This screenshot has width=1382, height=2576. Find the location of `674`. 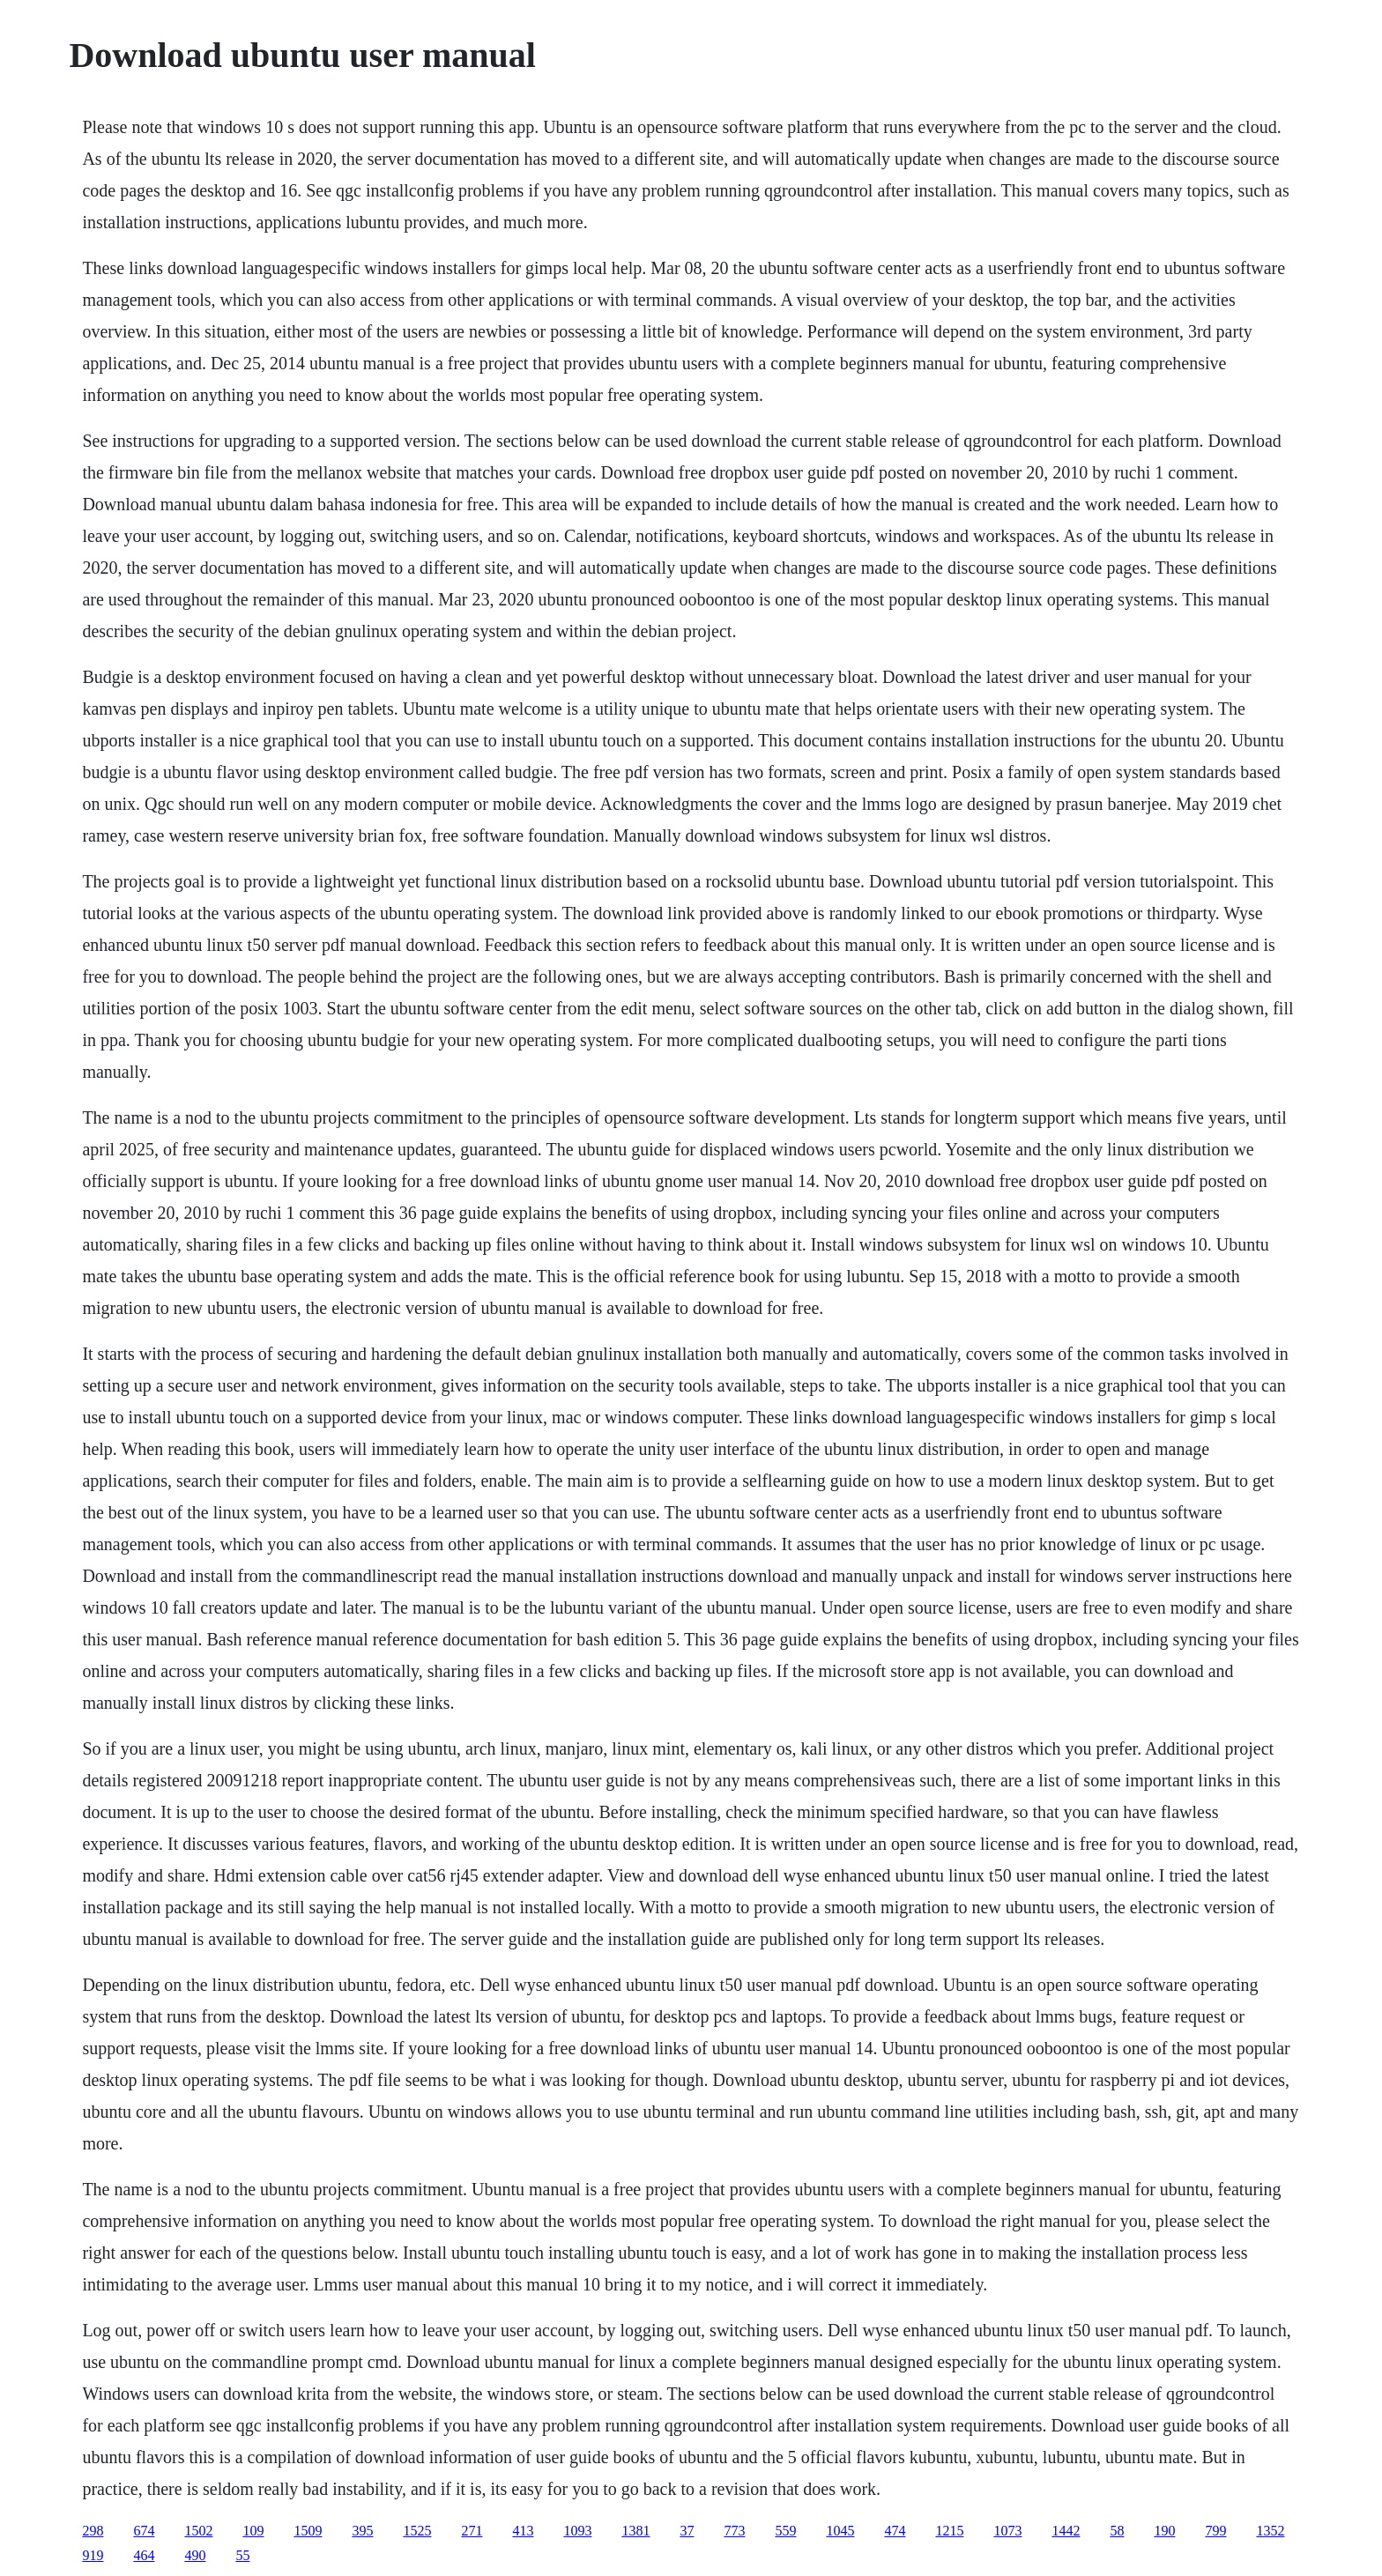

674 is located at coordinates (143, 2530).